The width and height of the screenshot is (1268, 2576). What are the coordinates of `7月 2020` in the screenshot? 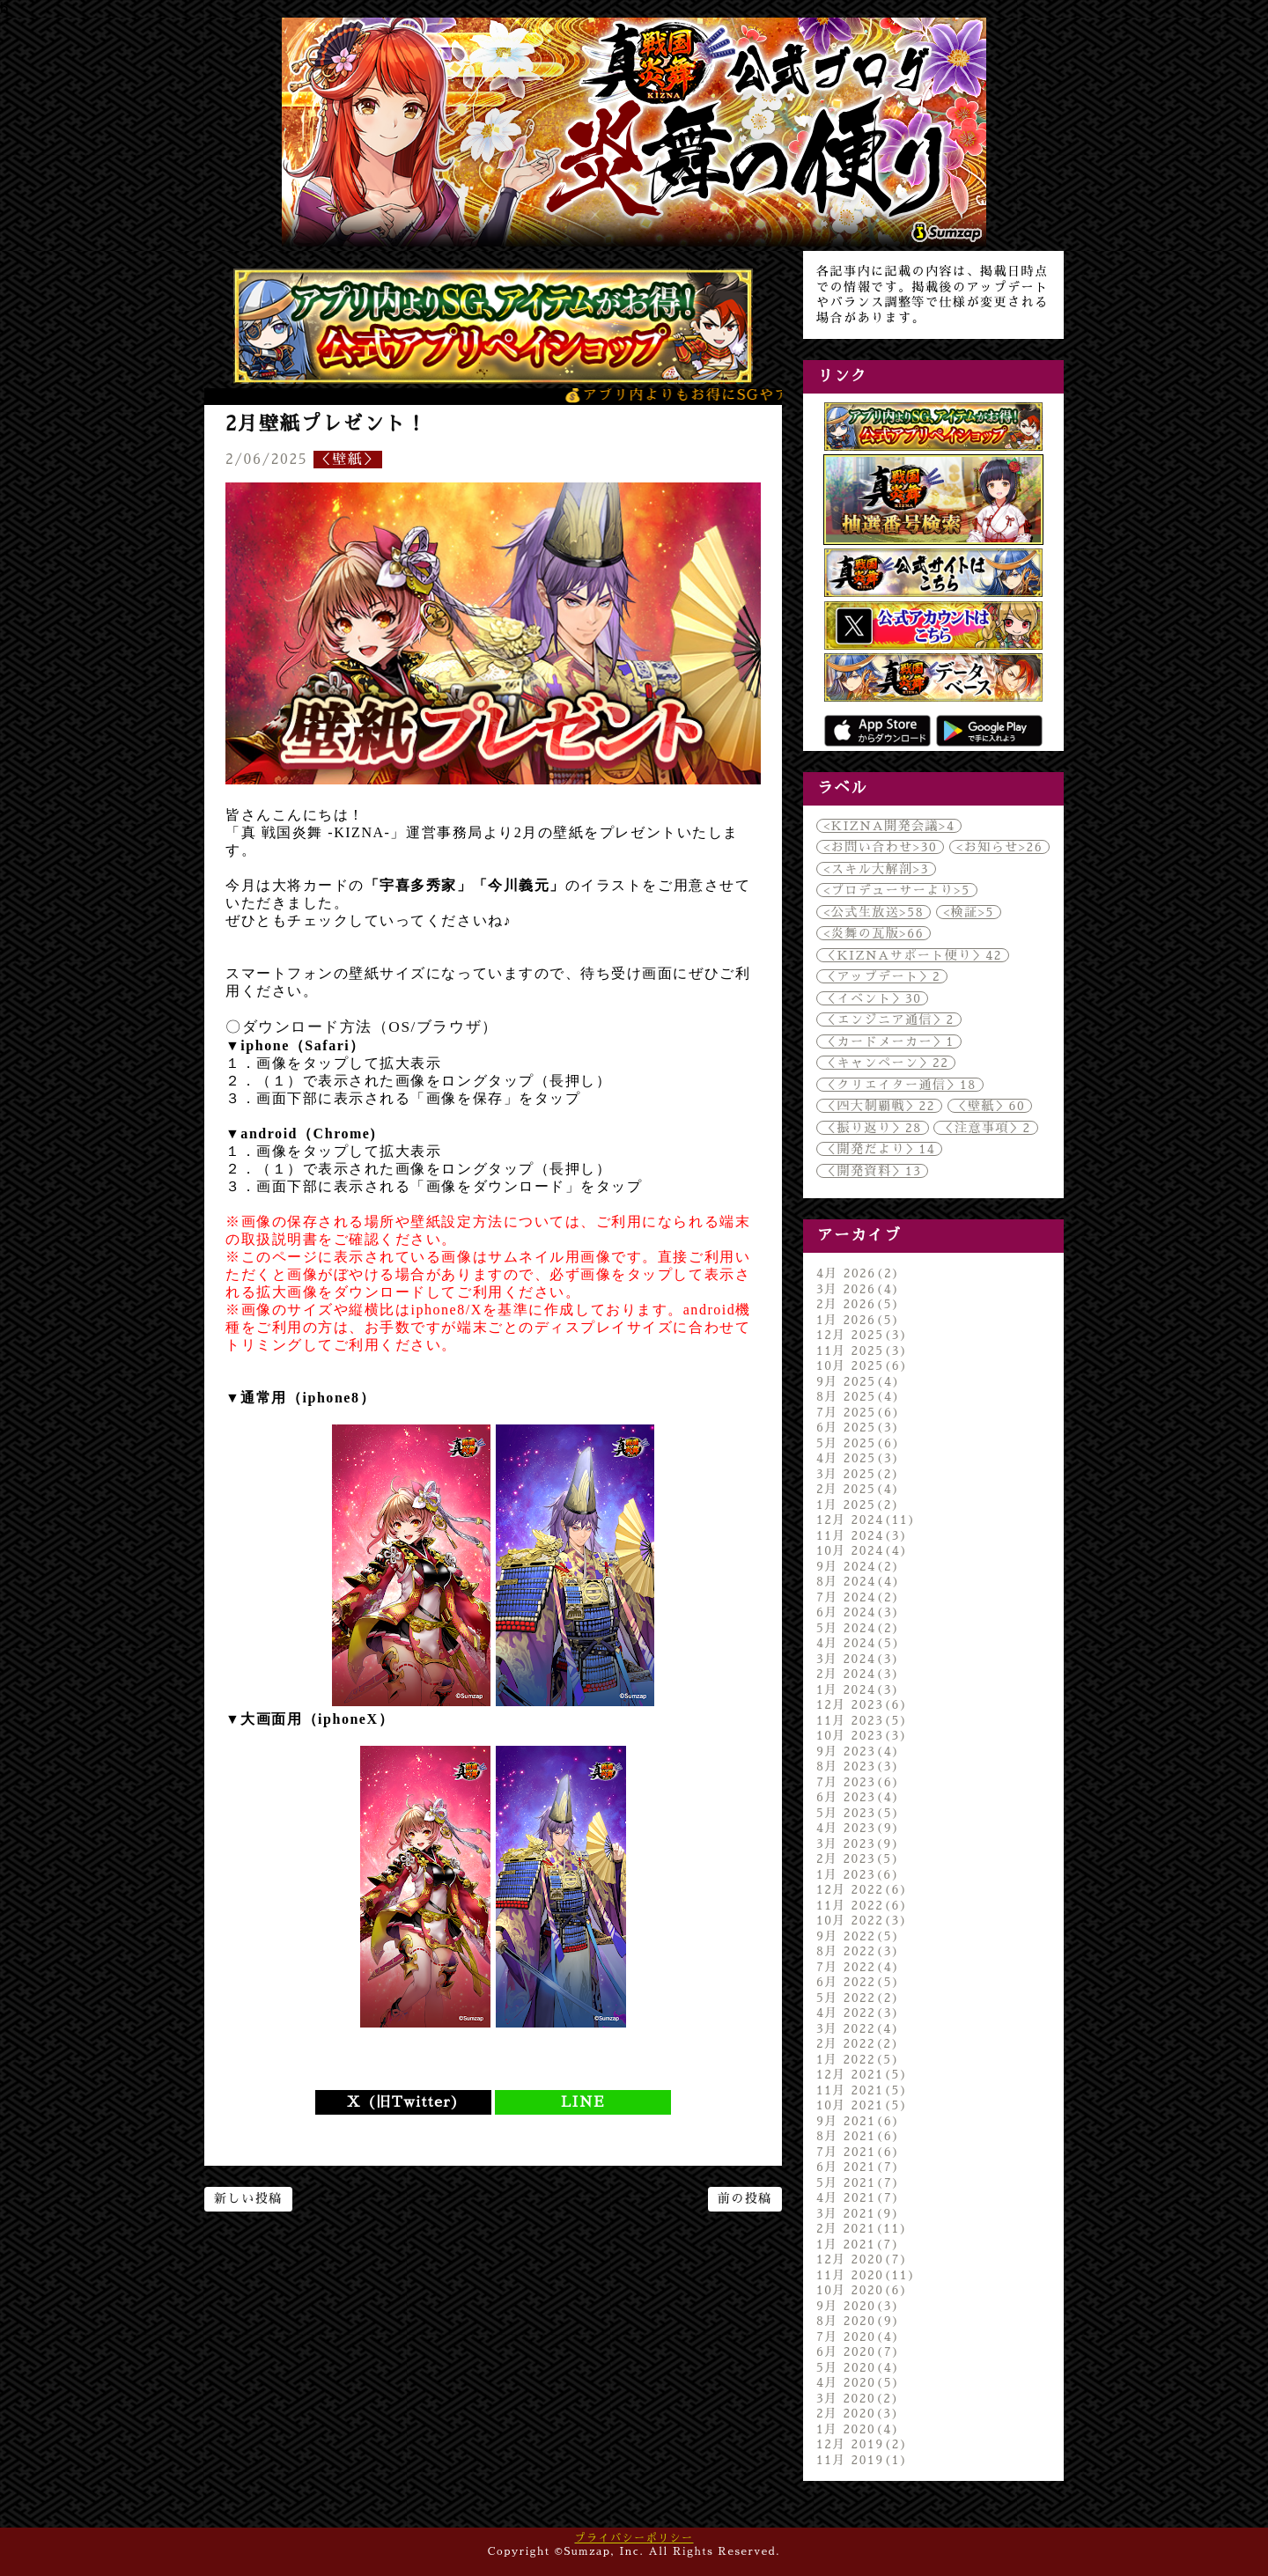 It's located at (858, 2336).